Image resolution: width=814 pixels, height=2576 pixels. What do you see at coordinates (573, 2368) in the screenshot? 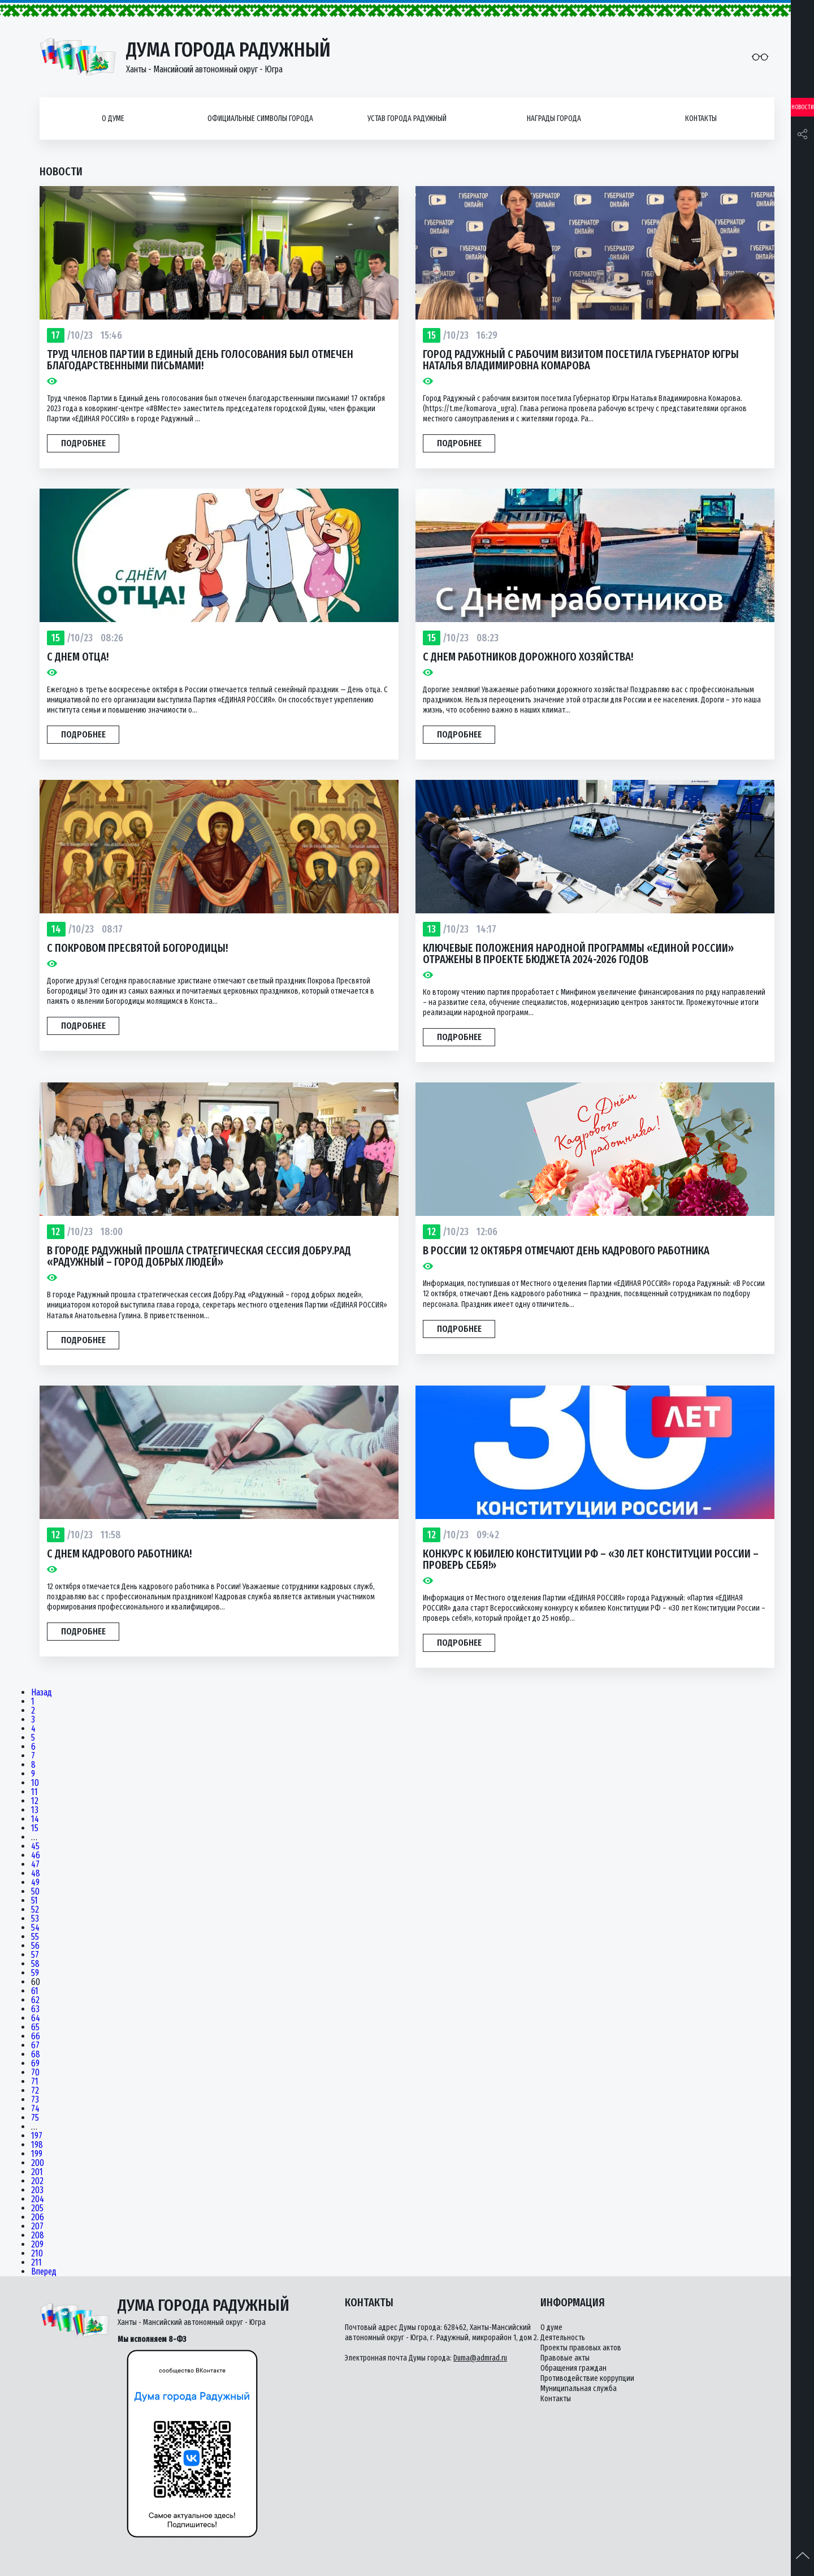
I see `Обращения граждан` at bounding box center [573, 2368].